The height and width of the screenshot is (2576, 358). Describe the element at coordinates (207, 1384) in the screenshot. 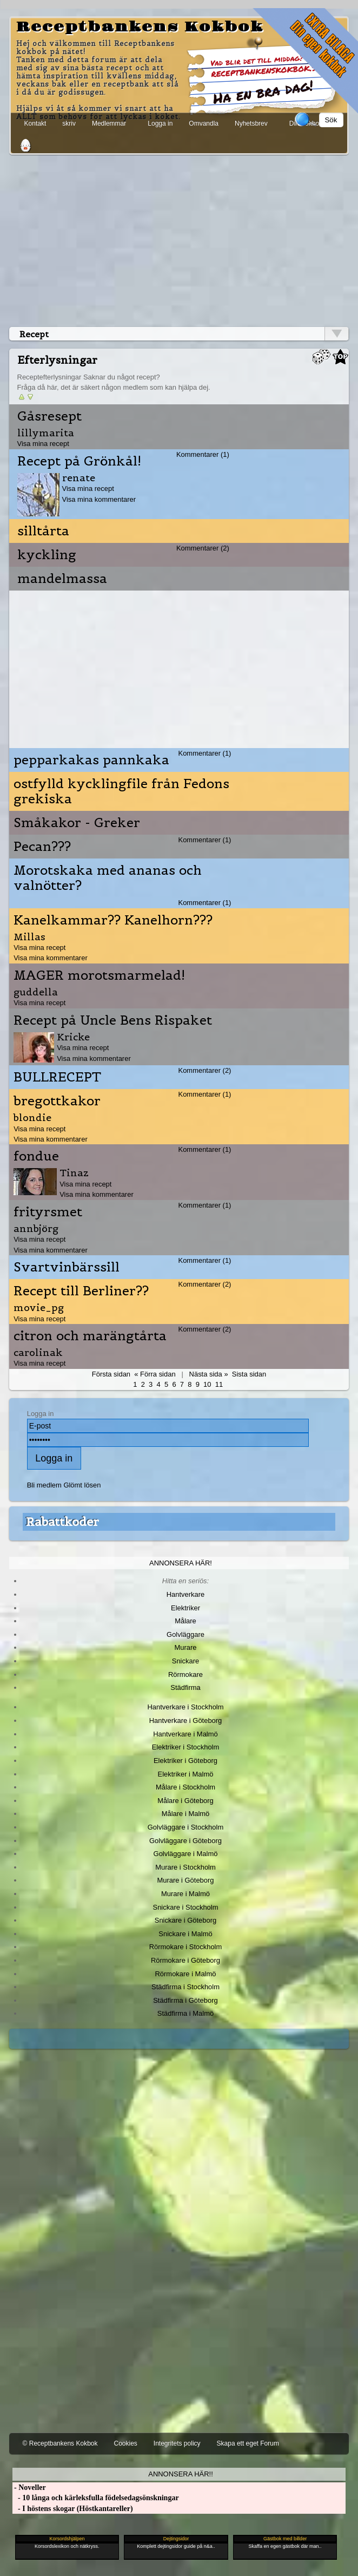

I see `10` at that location.